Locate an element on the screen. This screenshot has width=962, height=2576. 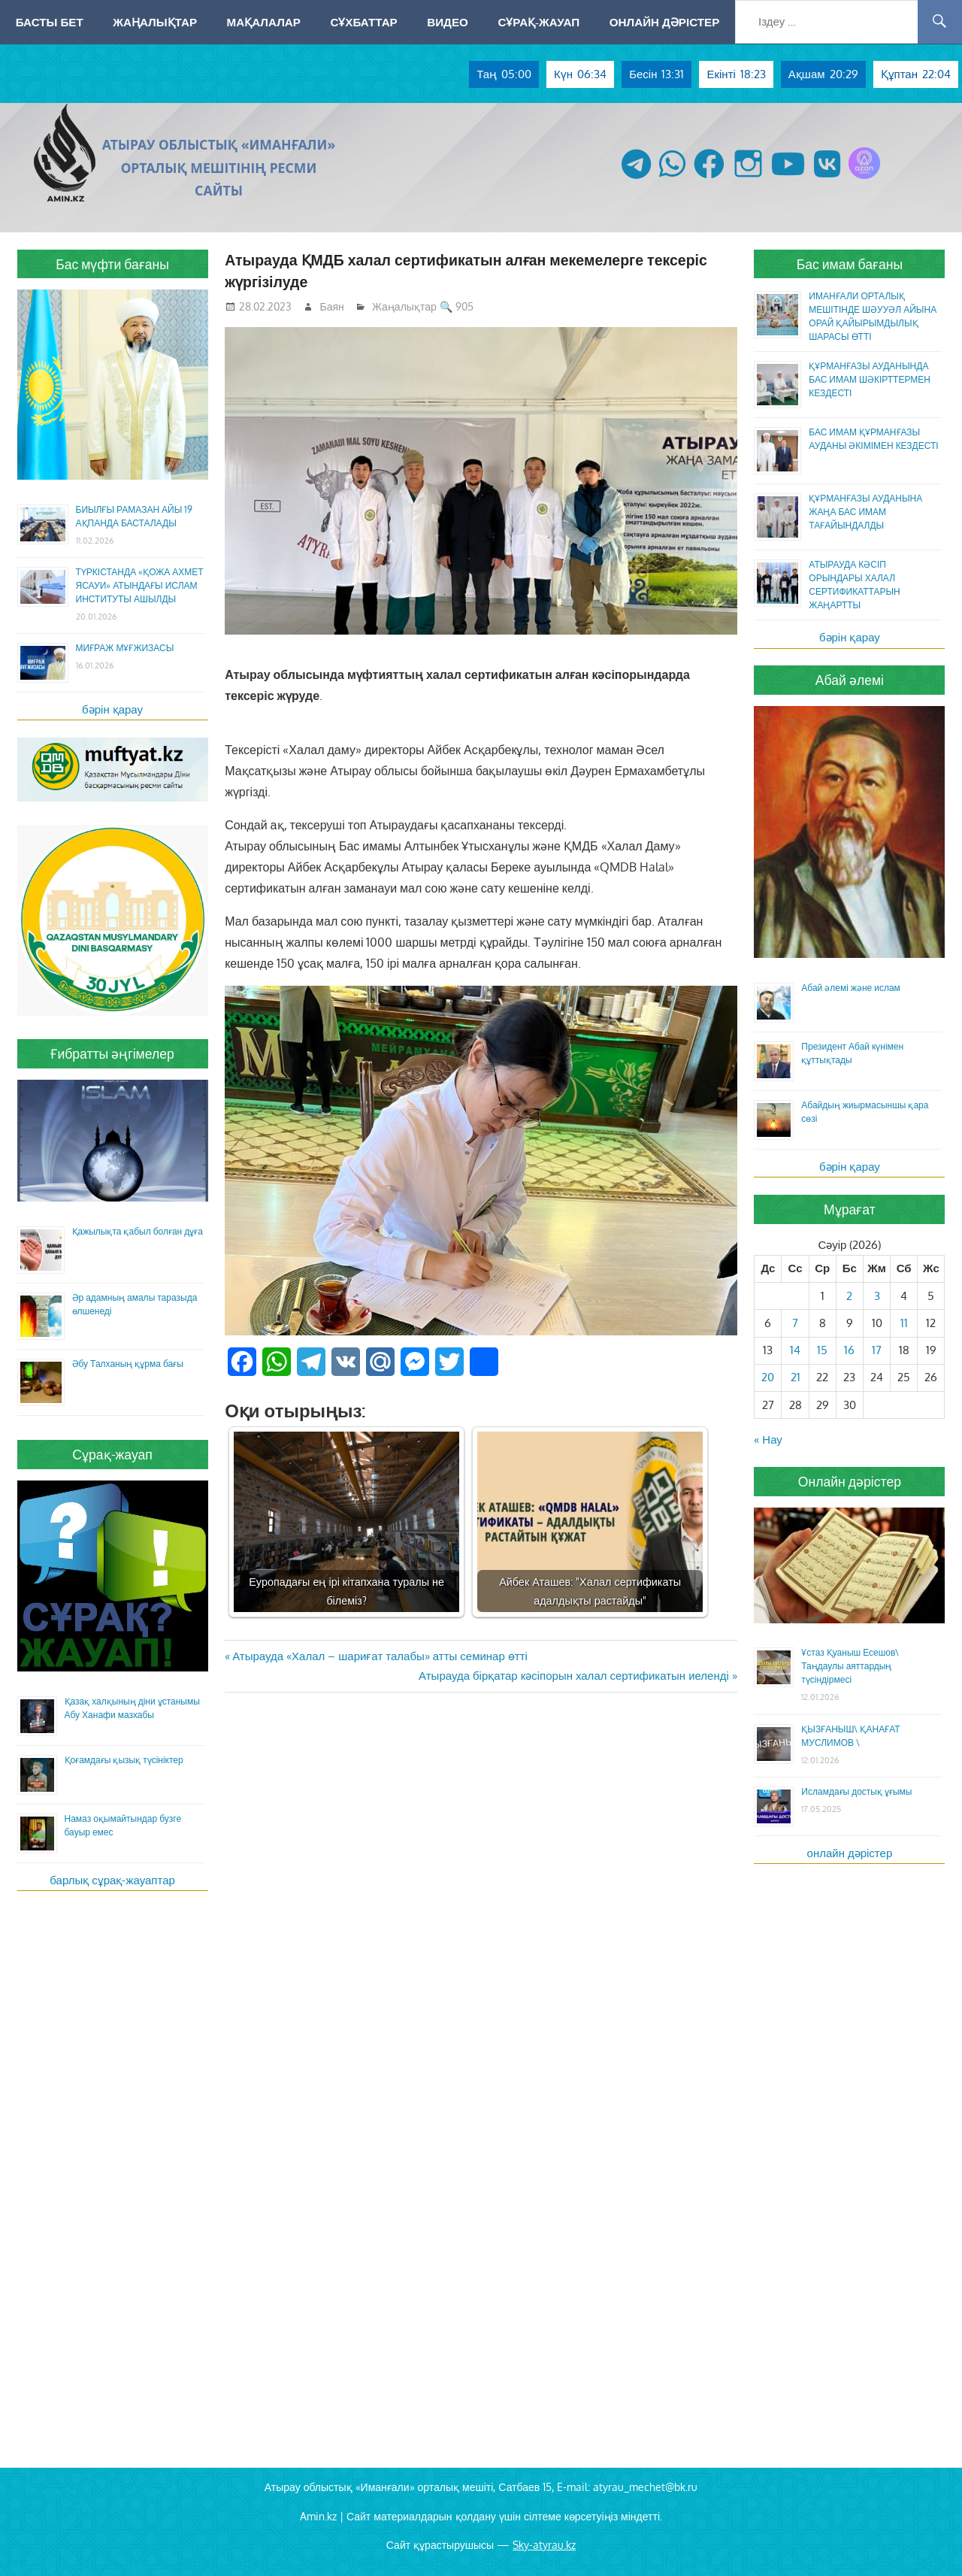
Видео is located at coordinates (447, 21).